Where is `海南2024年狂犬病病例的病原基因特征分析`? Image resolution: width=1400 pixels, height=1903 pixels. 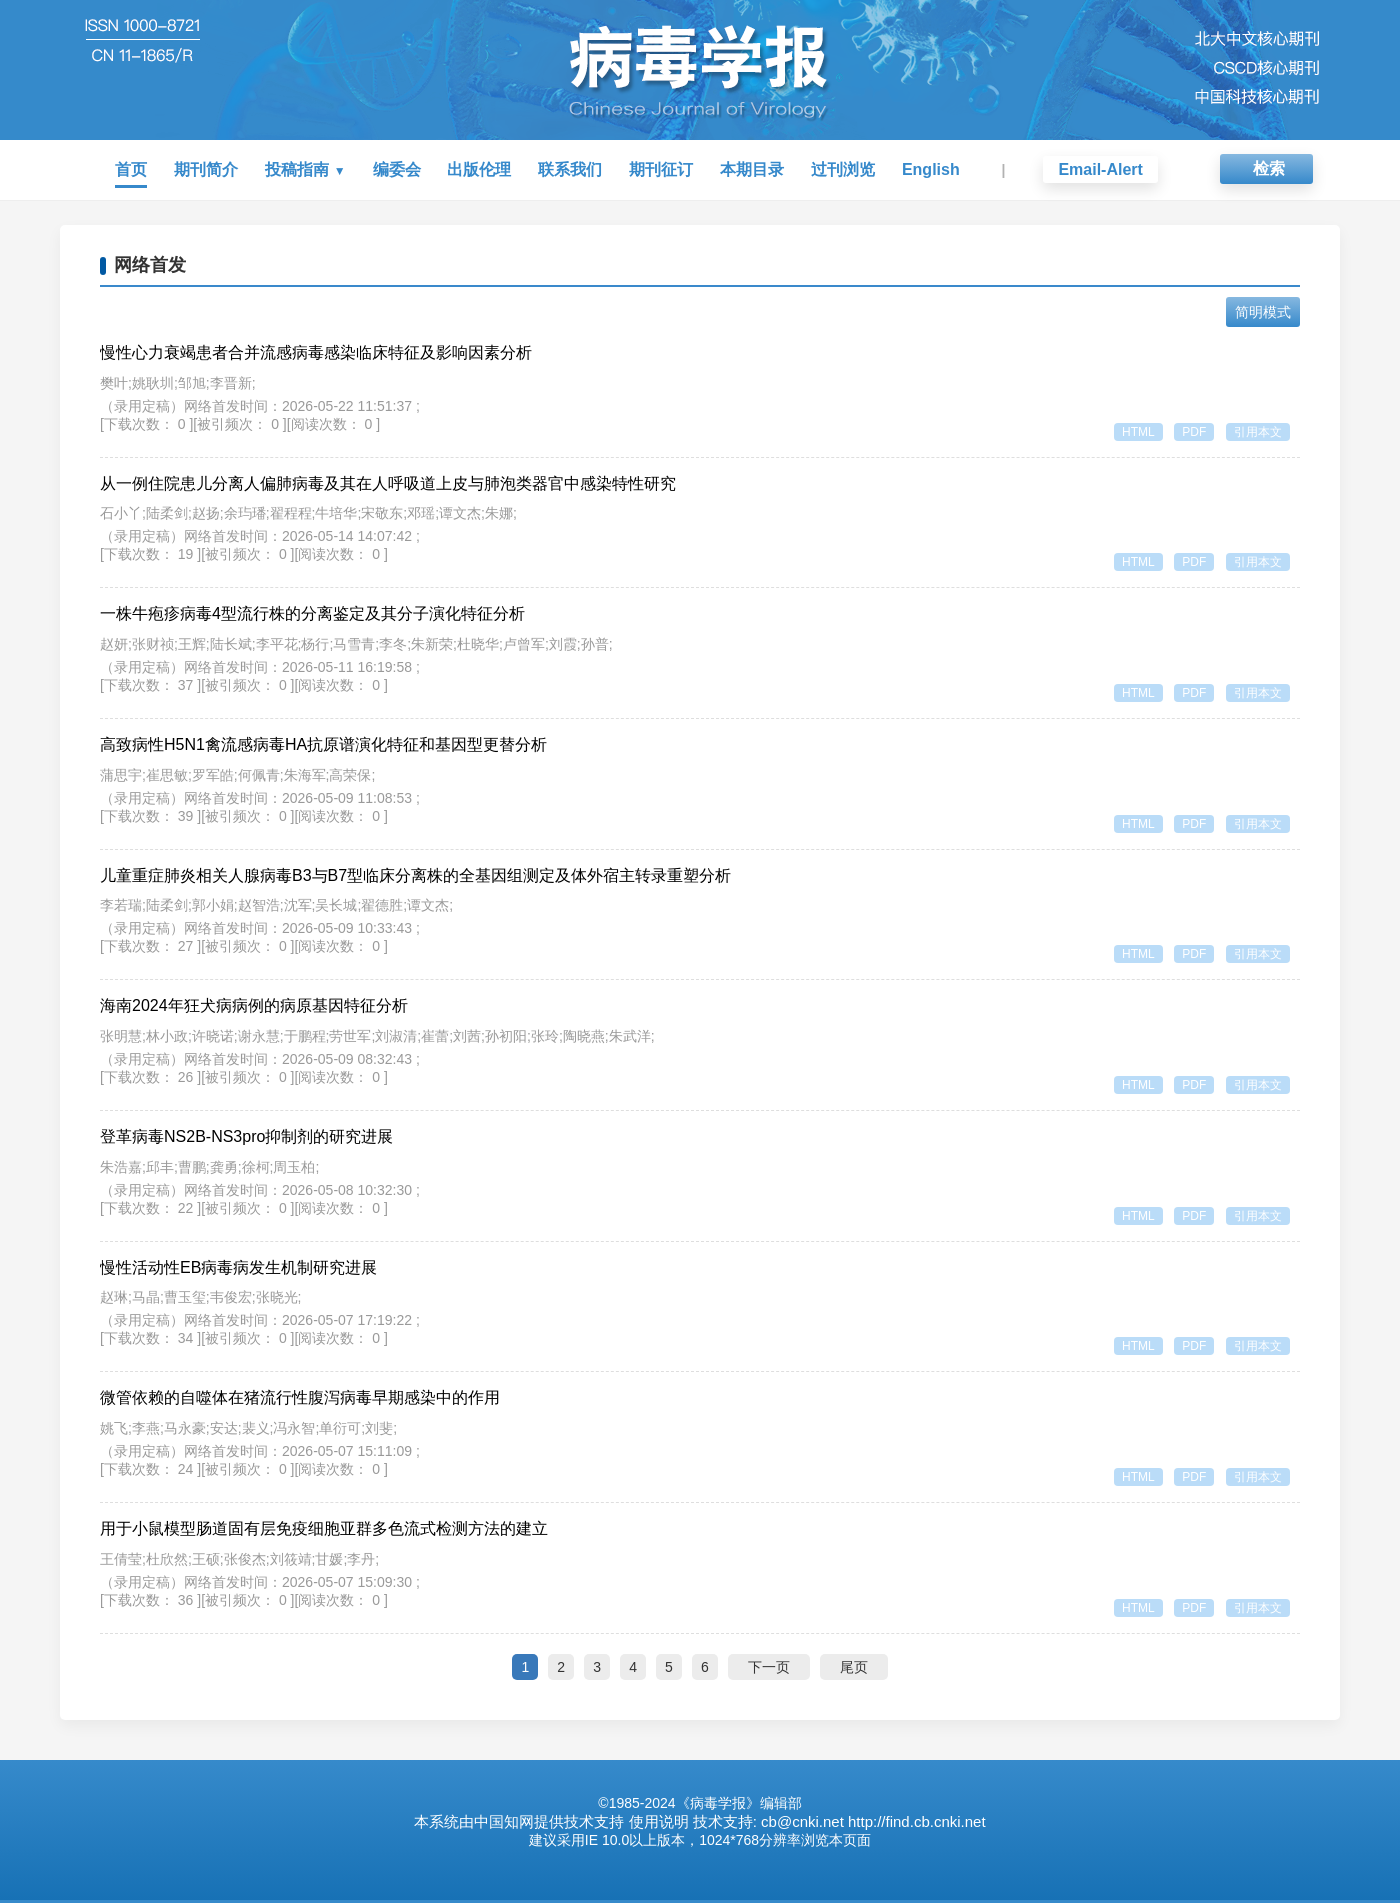 海南2024年狂犬病病例的病原基因特征分析 is located at coordinates (254, 1007).